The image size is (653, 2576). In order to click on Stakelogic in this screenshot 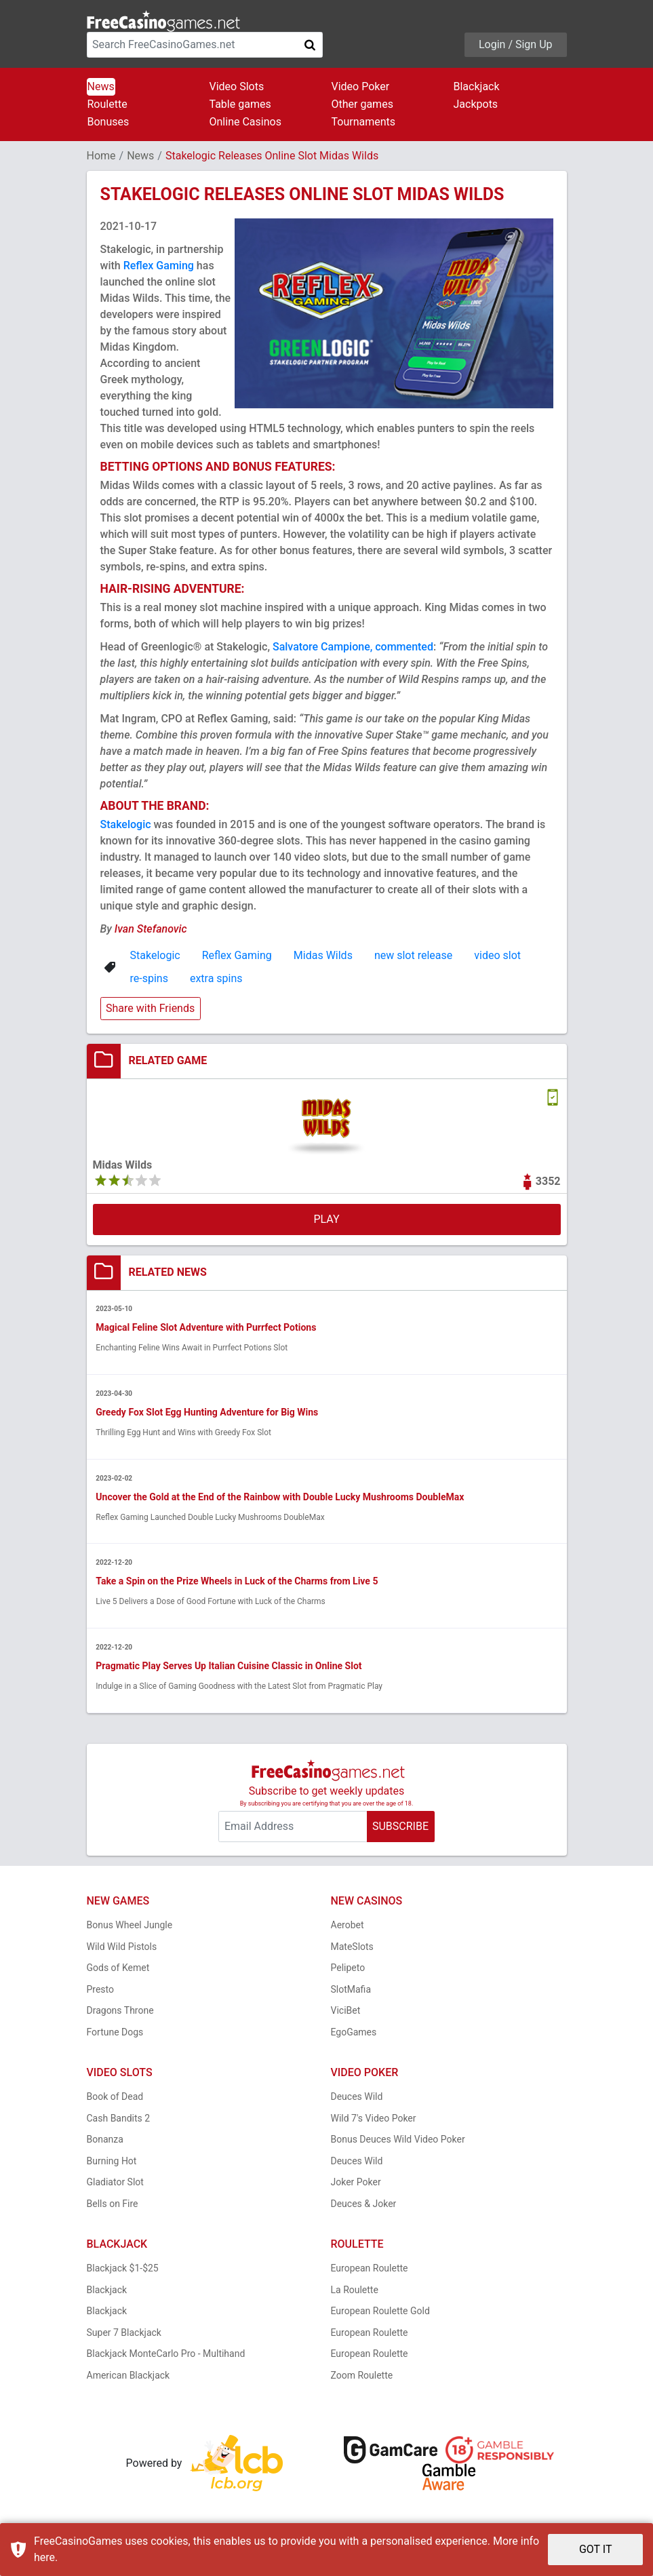, I will do `click(125, 824)`.